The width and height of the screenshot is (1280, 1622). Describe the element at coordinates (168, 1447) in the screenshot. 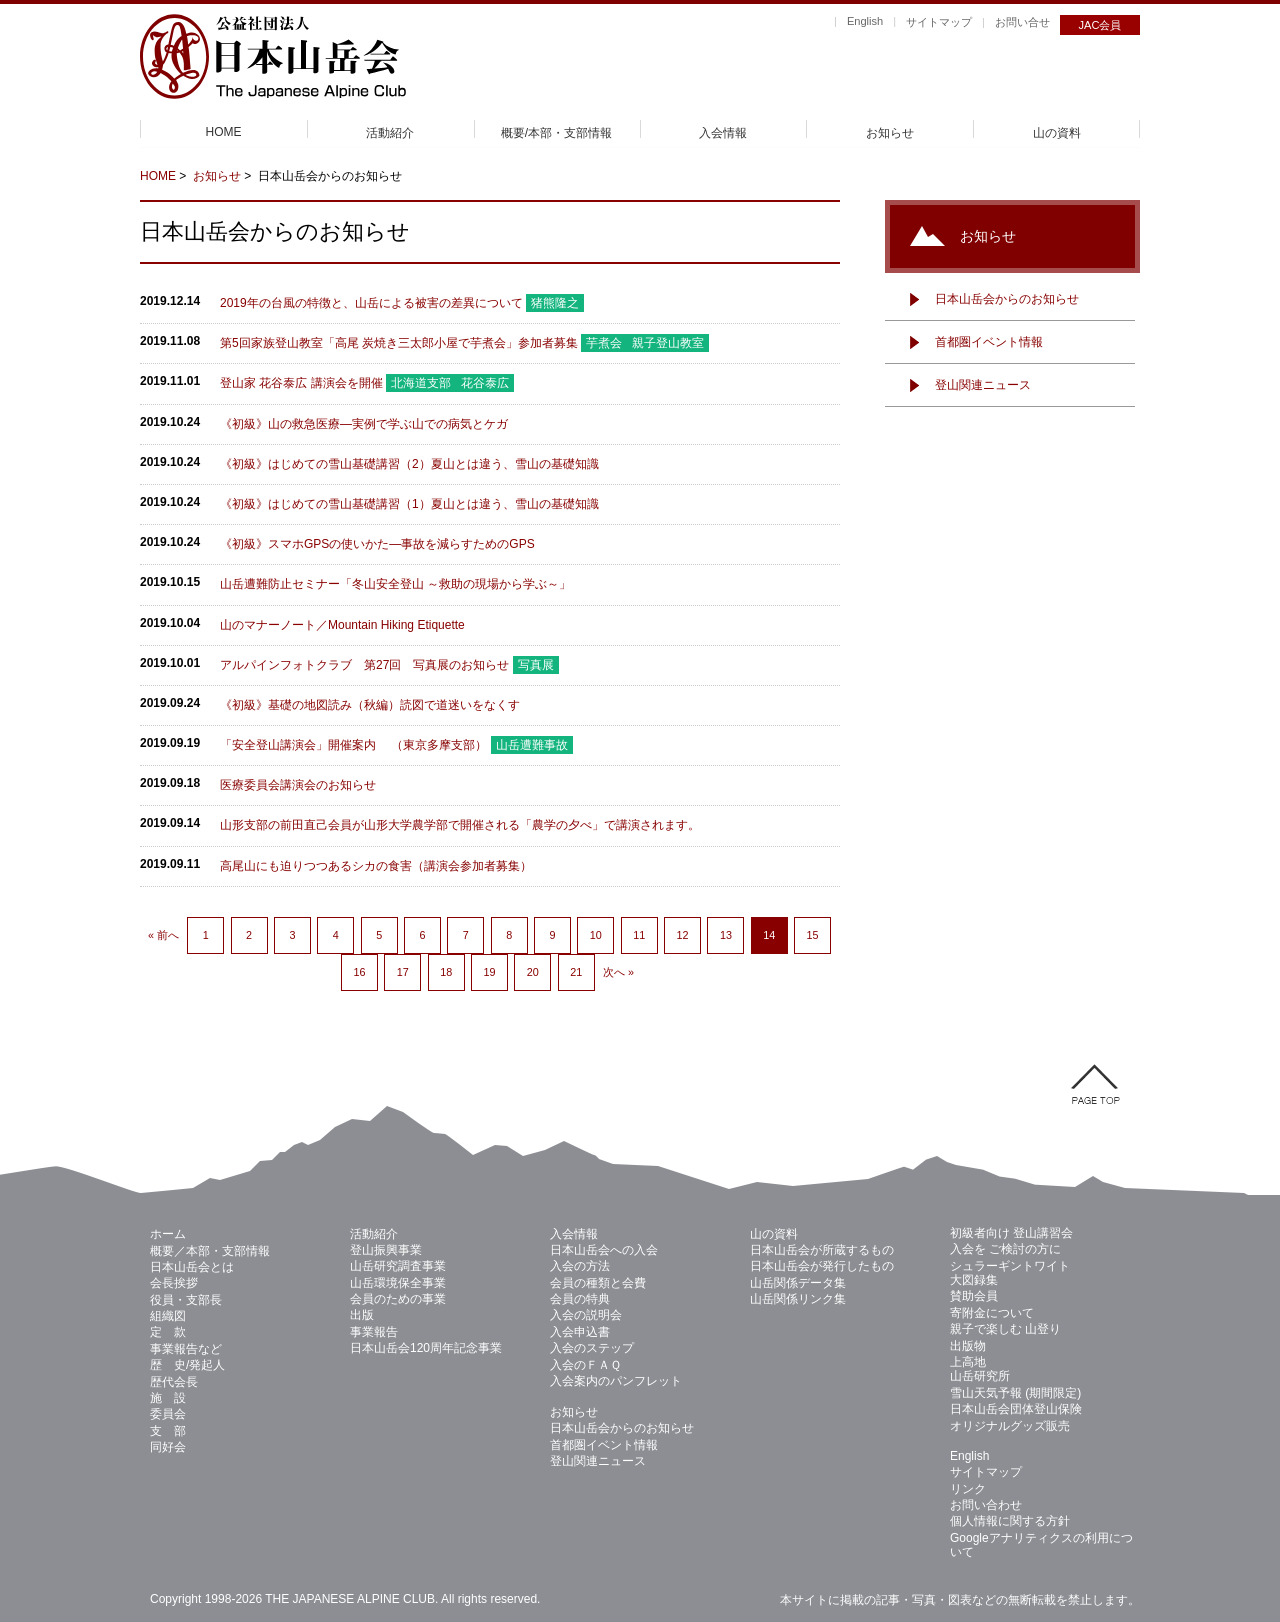

I see `同好会` at that location.